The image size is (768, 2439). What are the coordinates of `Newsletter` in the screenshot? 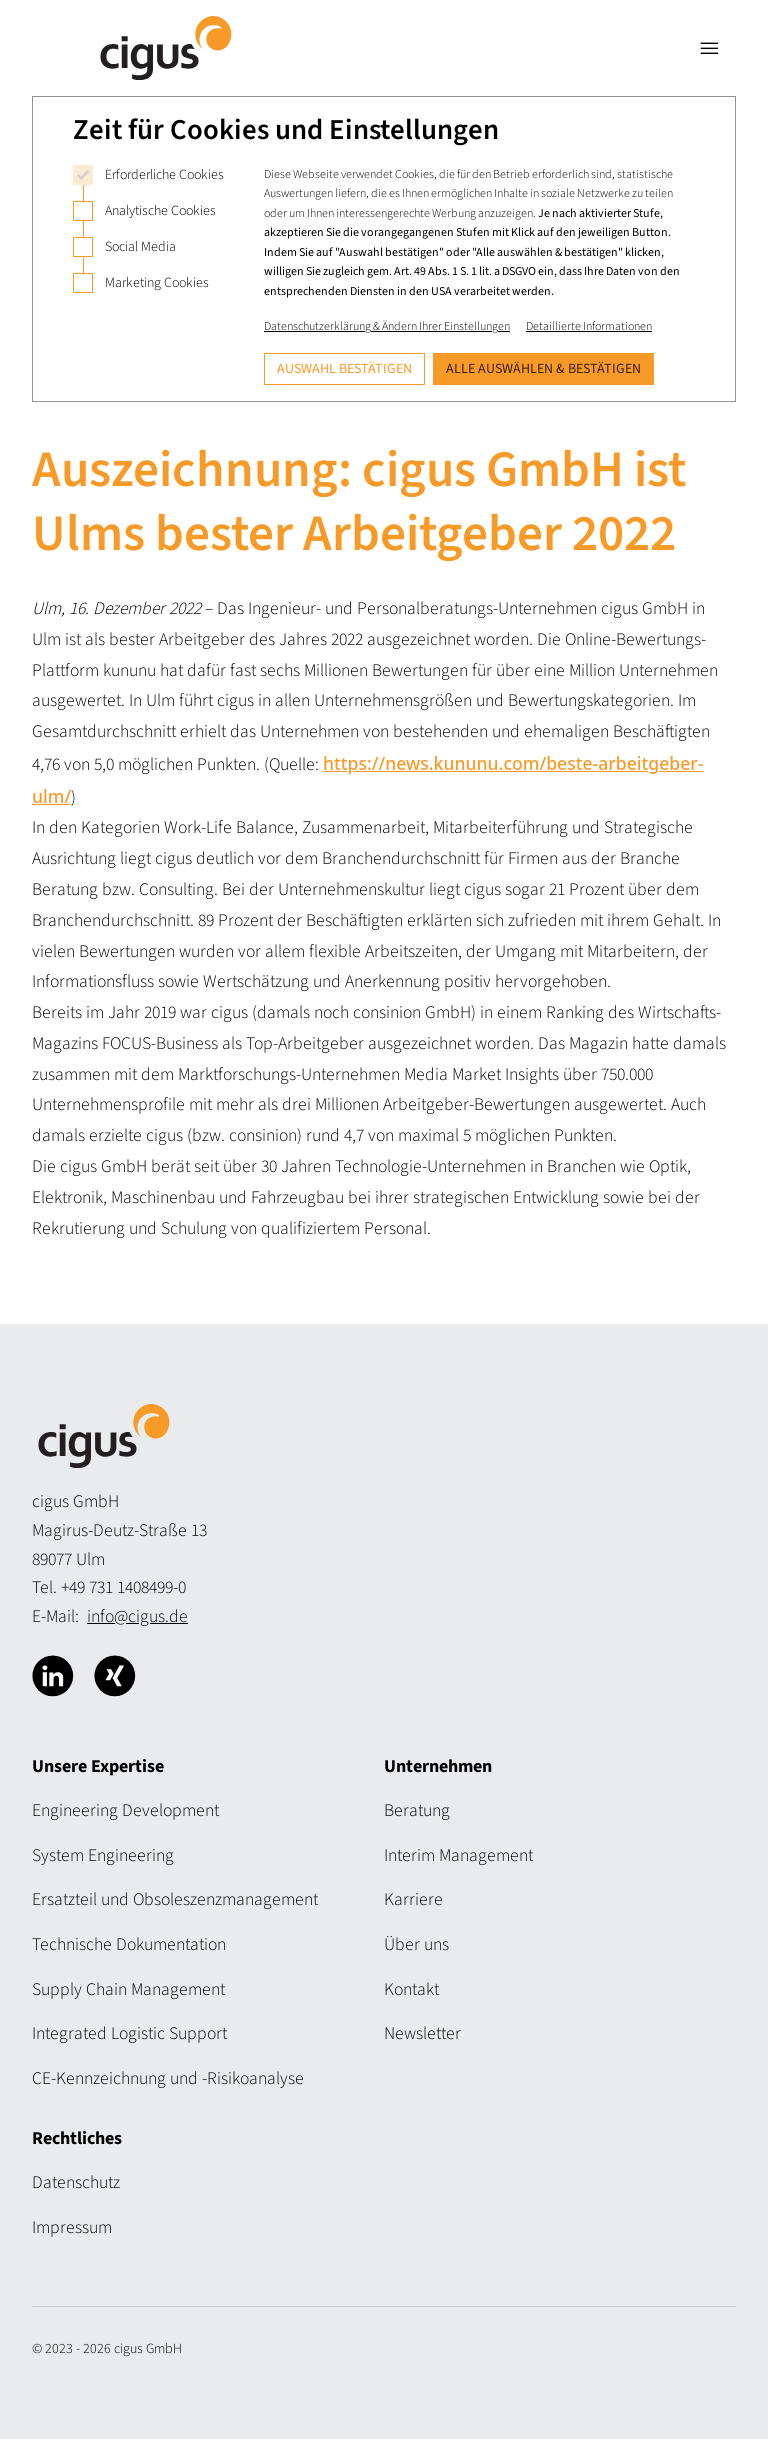 It's located at (422, 2033).